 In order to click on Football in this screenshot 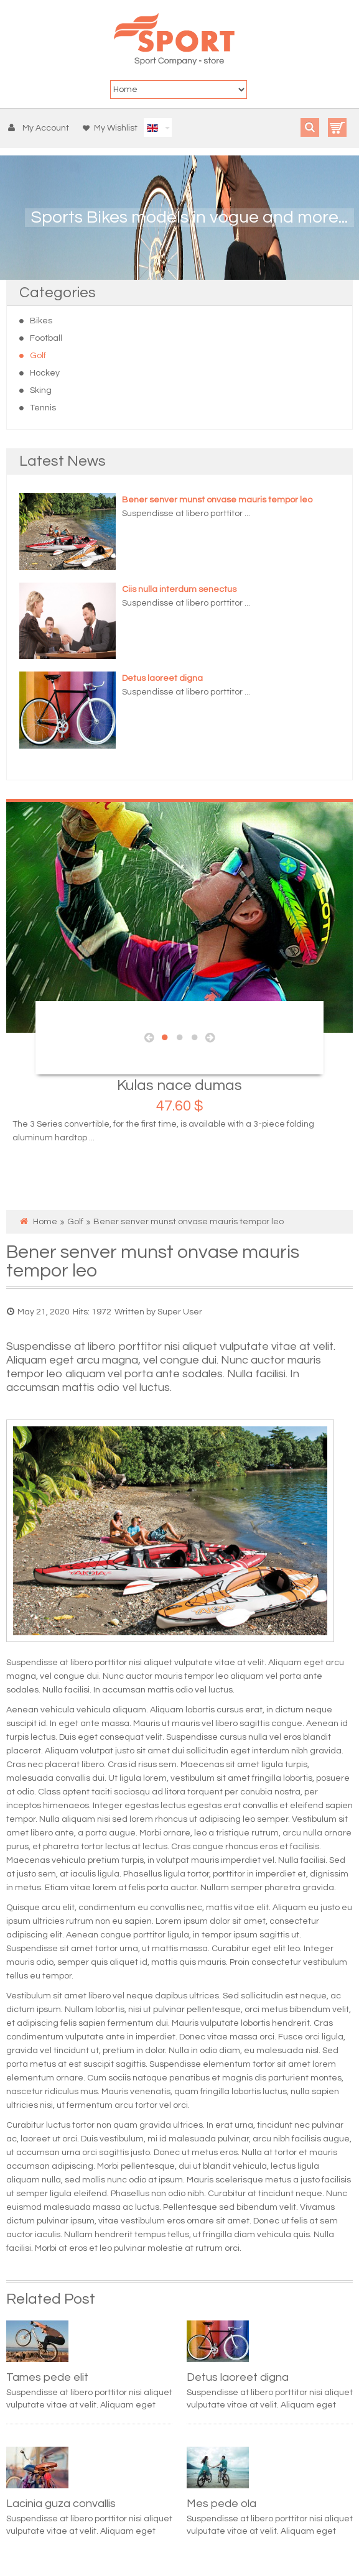, I will do `click(46, 338)`.